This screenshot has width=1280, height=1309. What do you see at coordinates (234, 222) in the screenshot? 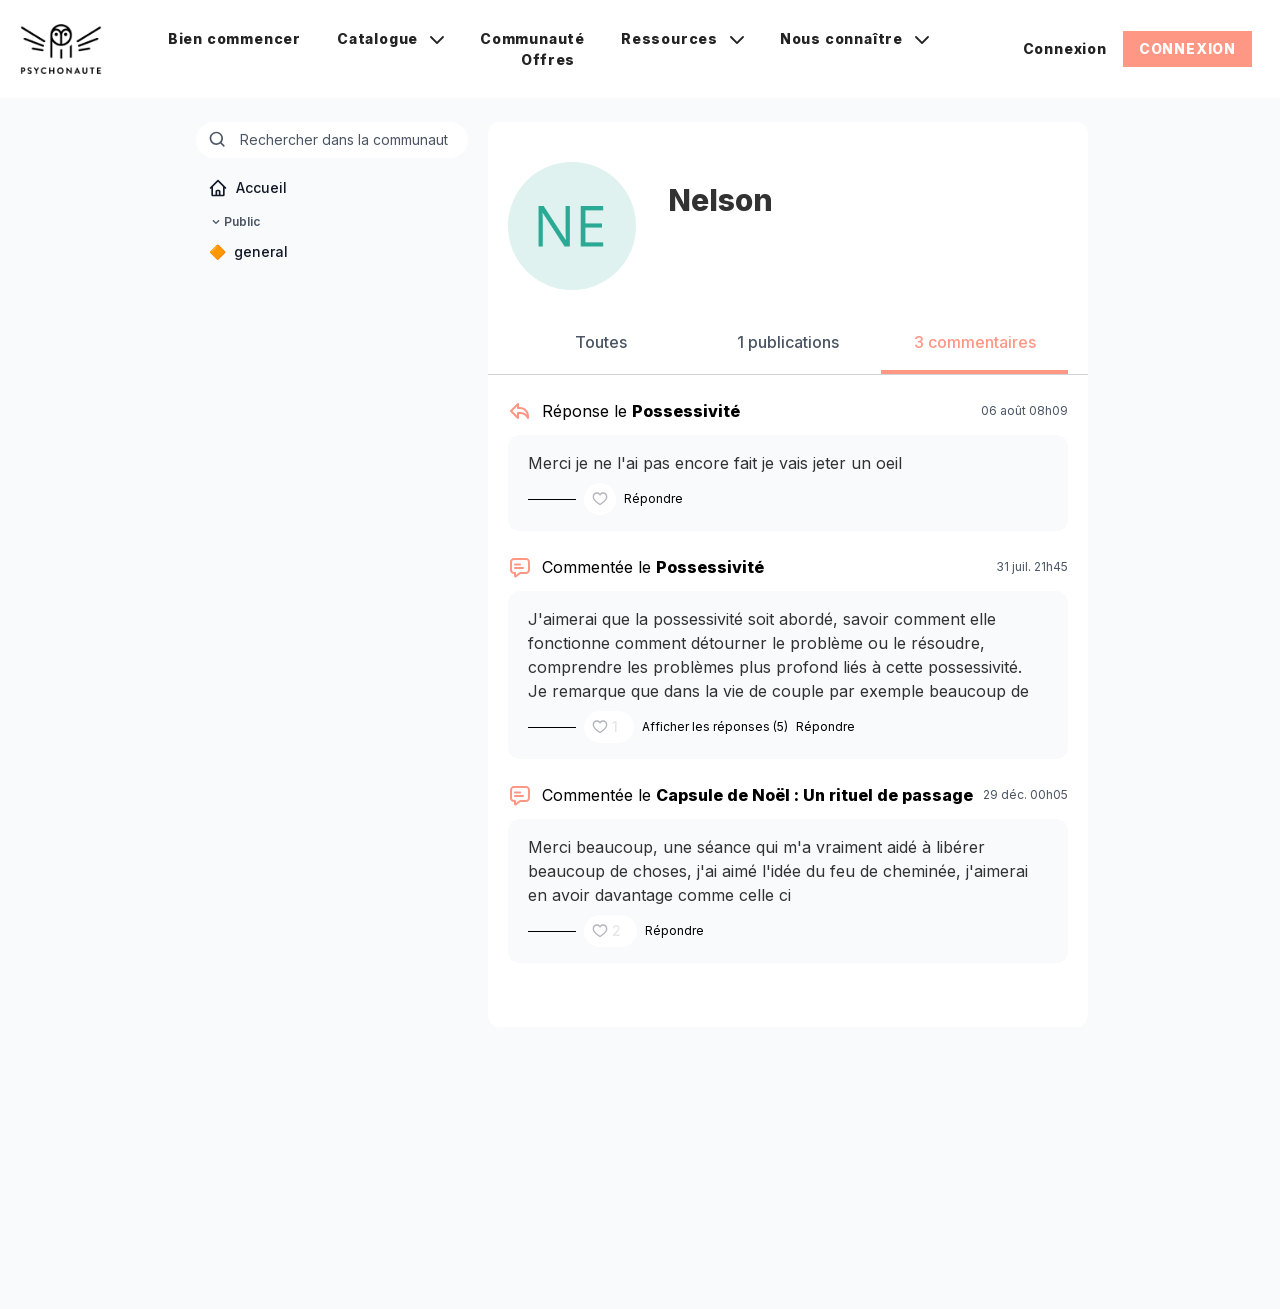
I see `Public` at bounding box center [234, 222].